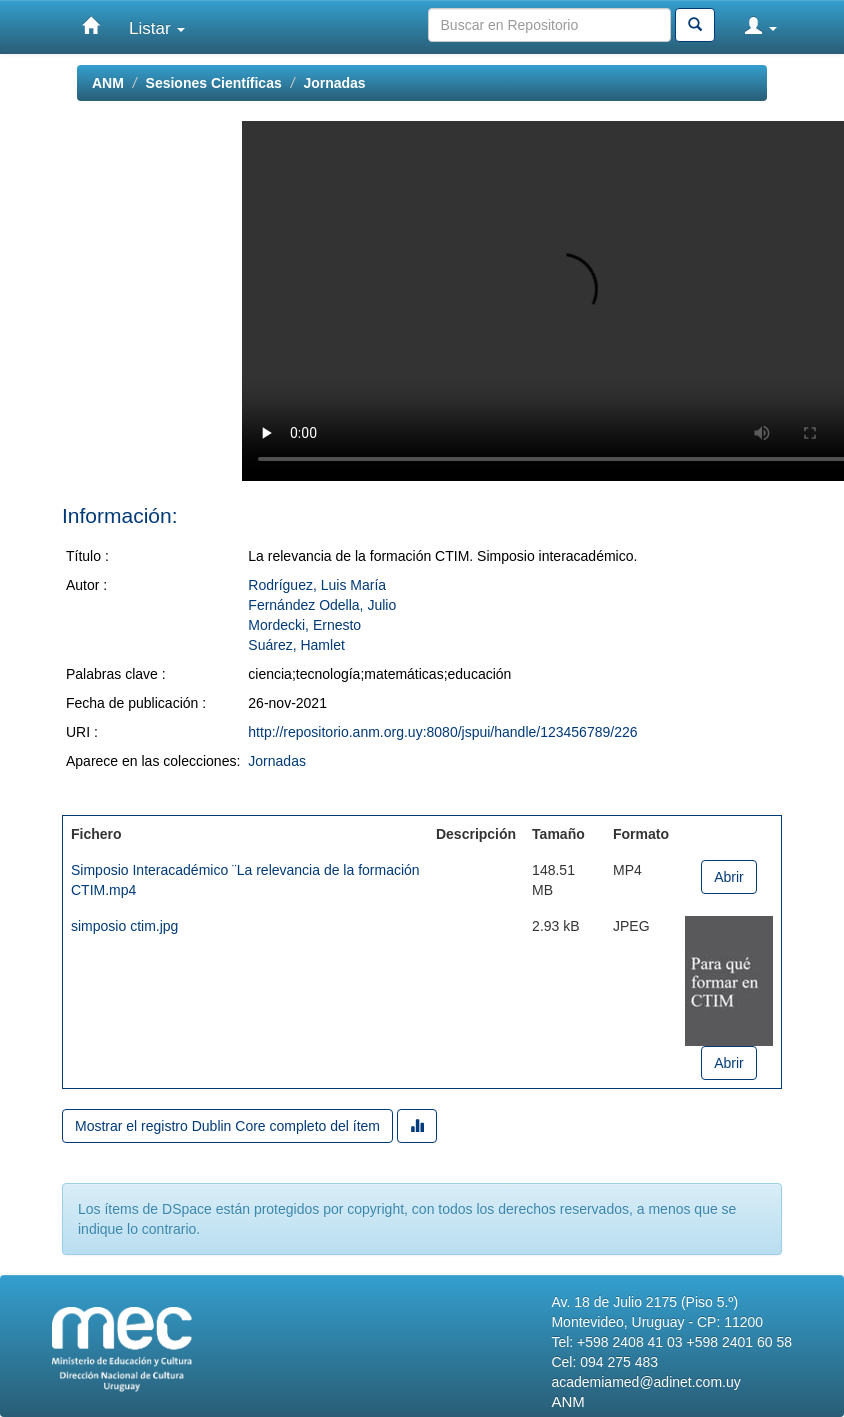 This screenshot has height=1417, width=844. What do you see at coordinates (157, 28) in the screenshot?
I see `Listar` at bounding box center [157, 28].